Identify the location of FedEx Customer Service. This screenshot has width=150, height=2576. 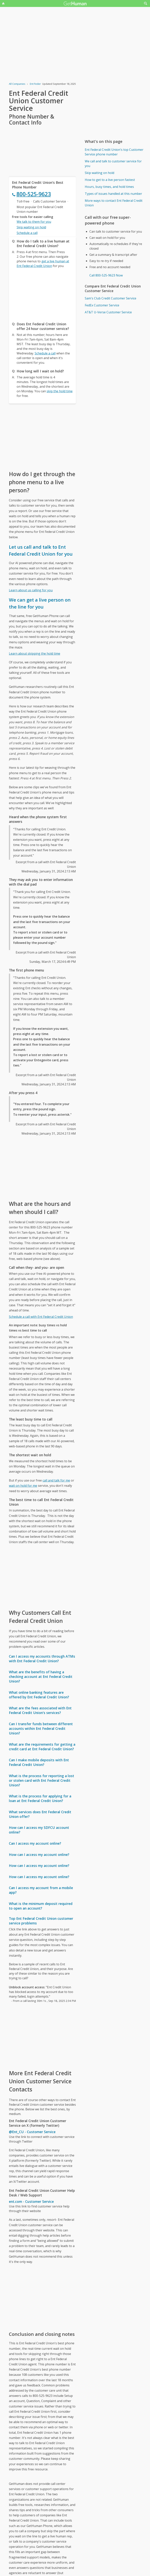
(102, 305).